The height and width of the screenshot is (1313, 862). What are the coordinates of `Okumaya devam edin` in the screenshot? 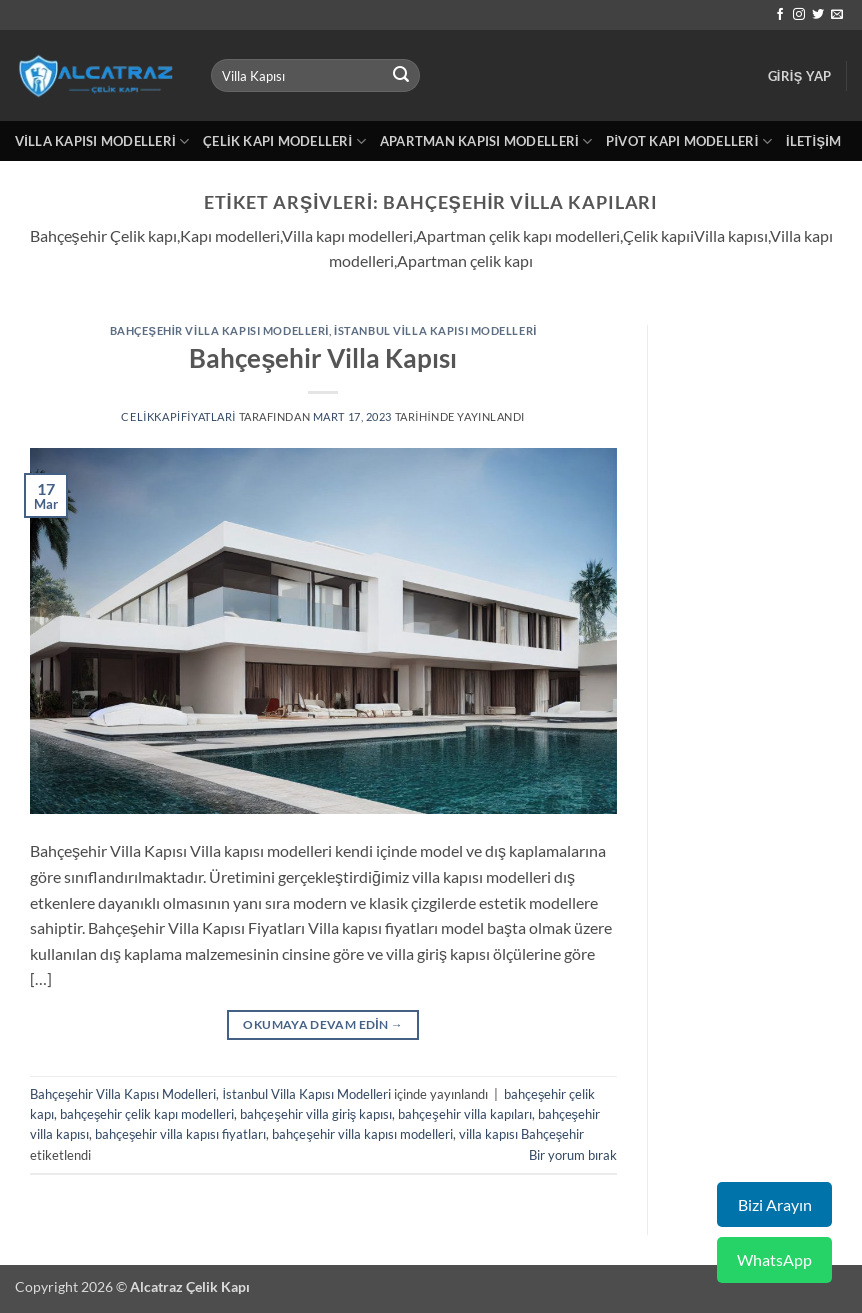 It's located at (323, 1024).